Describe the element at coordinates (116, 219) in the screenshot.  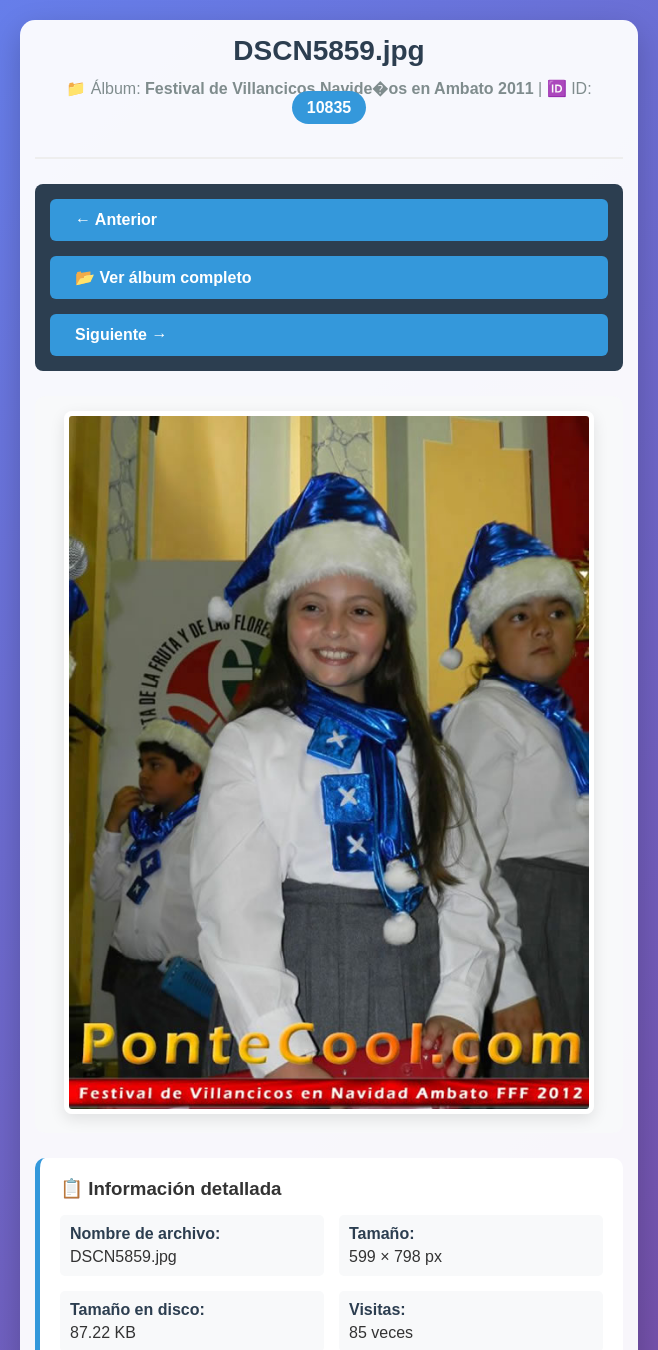
I see `← Anterior` at that location.